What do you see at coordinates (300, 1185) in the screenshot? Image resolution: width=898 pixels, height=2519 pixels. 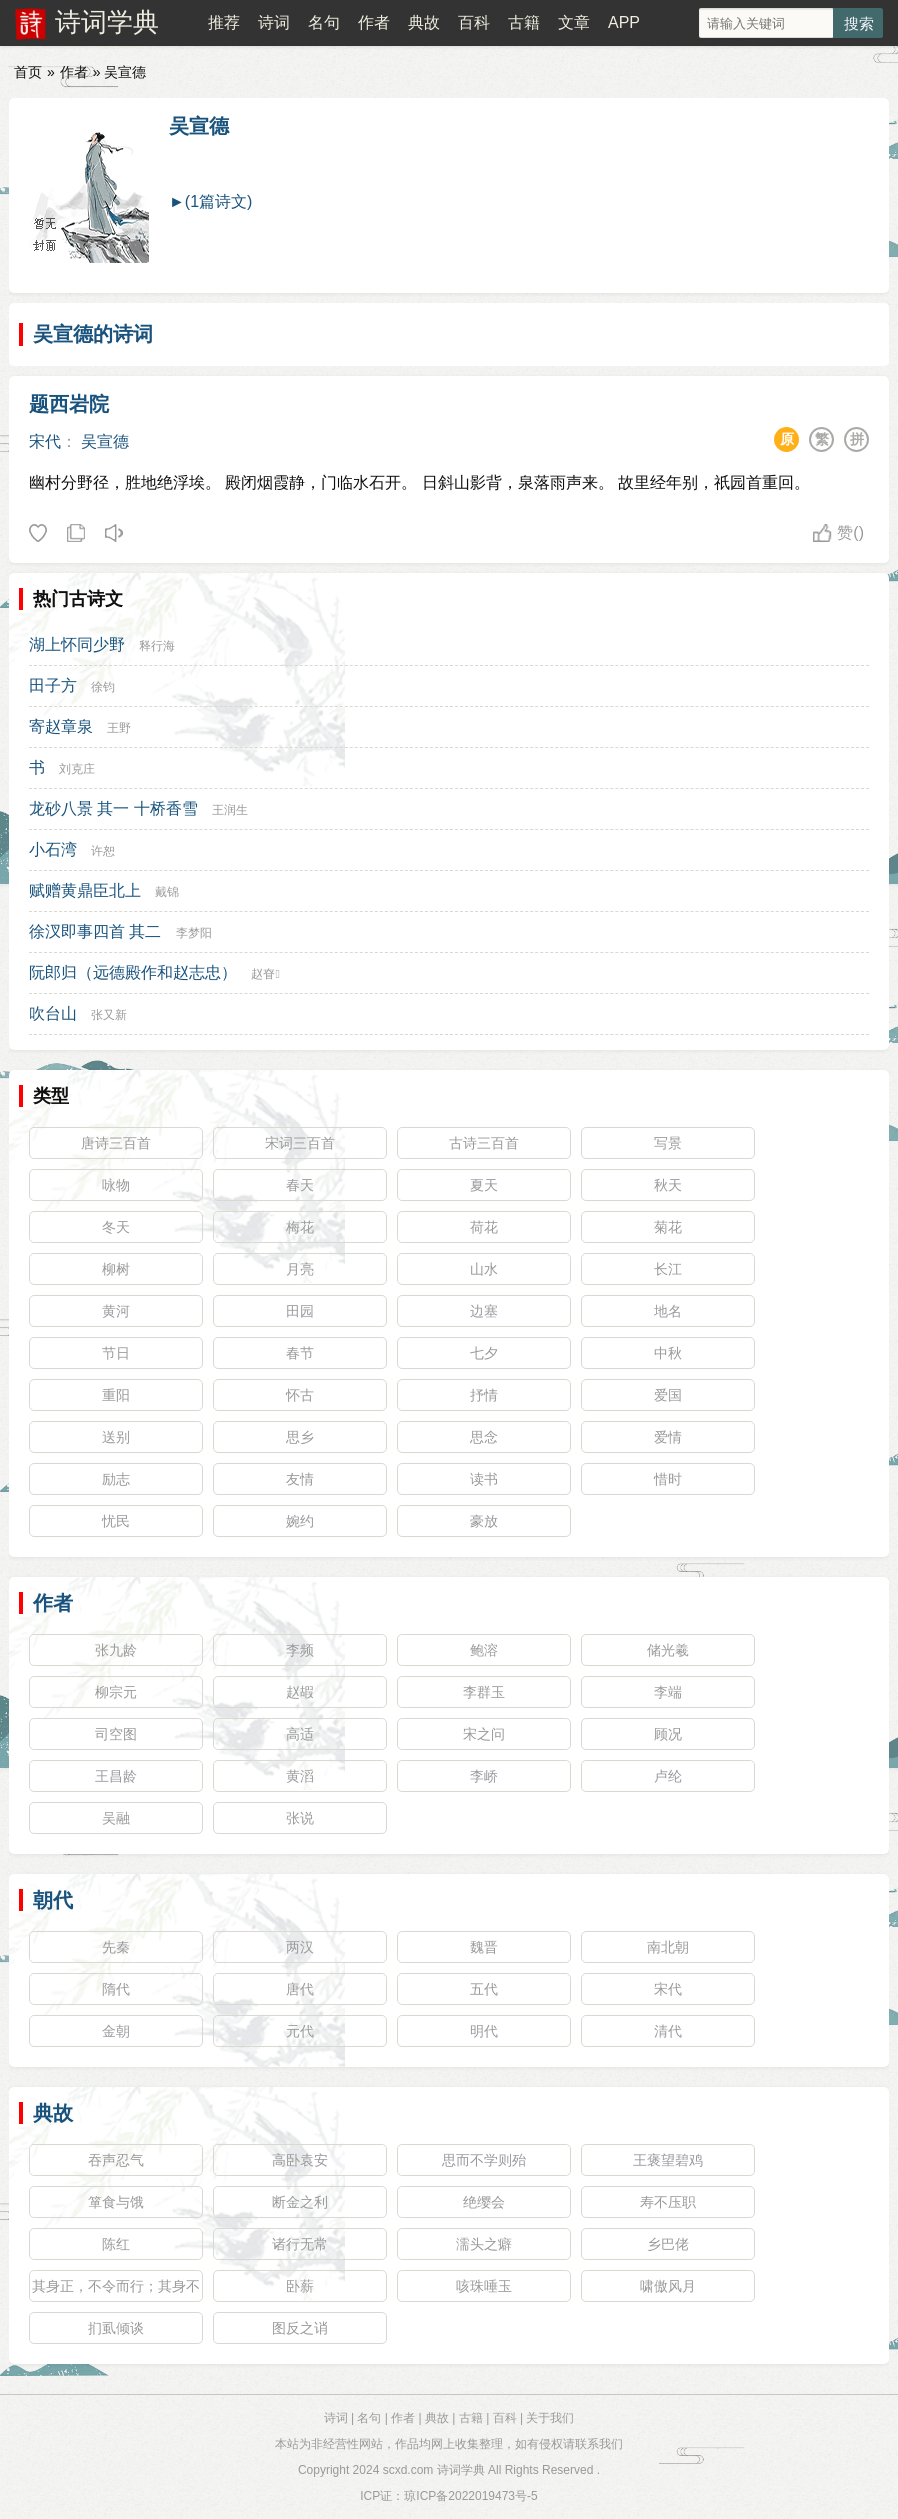 I see `春天` at bounding box center [300, 1185].